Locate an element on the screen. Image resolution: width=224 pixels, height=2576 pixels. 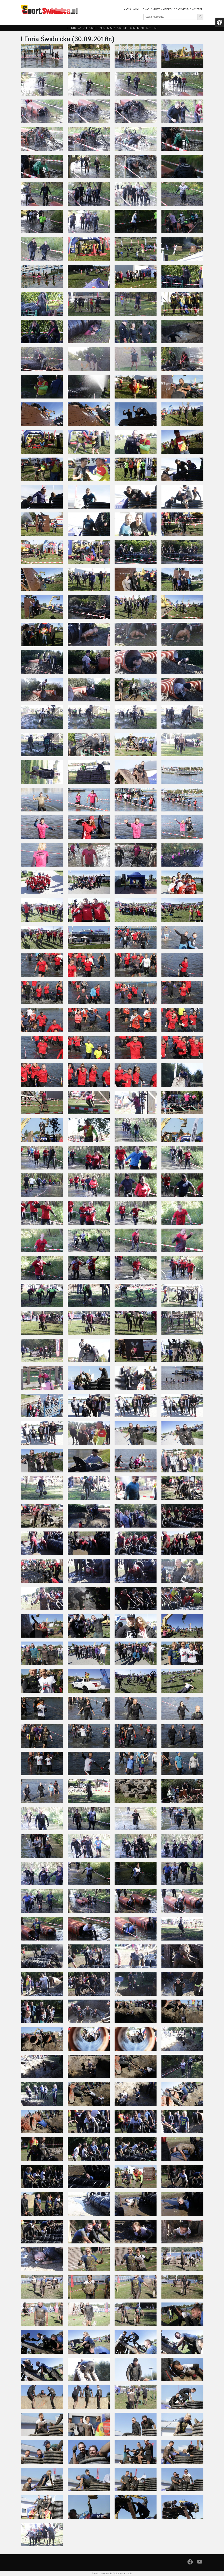
obiekty is located at coordinates (122, 27).